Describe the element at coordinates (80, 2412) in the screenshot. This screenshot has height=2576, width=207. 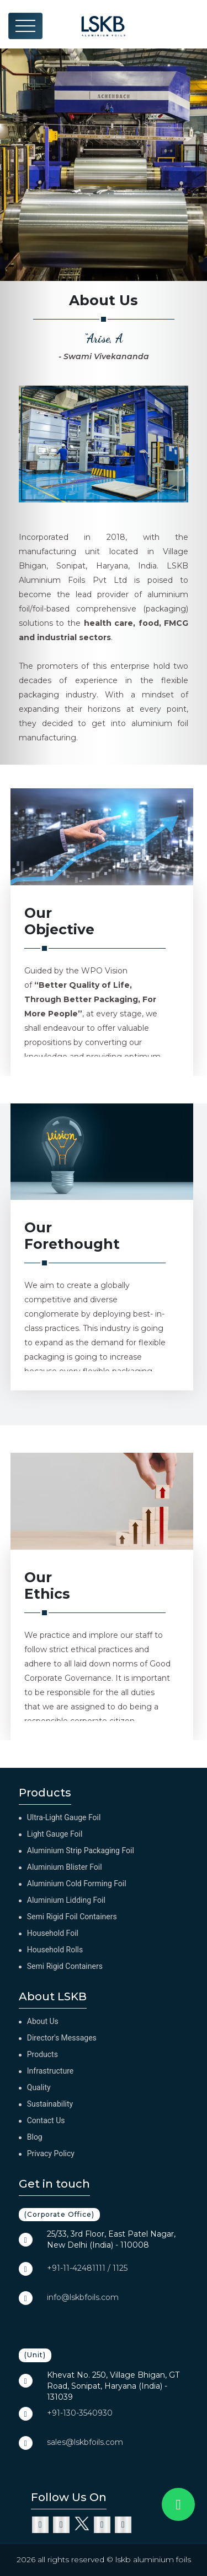
I see `+91-130-3540930` at that location.